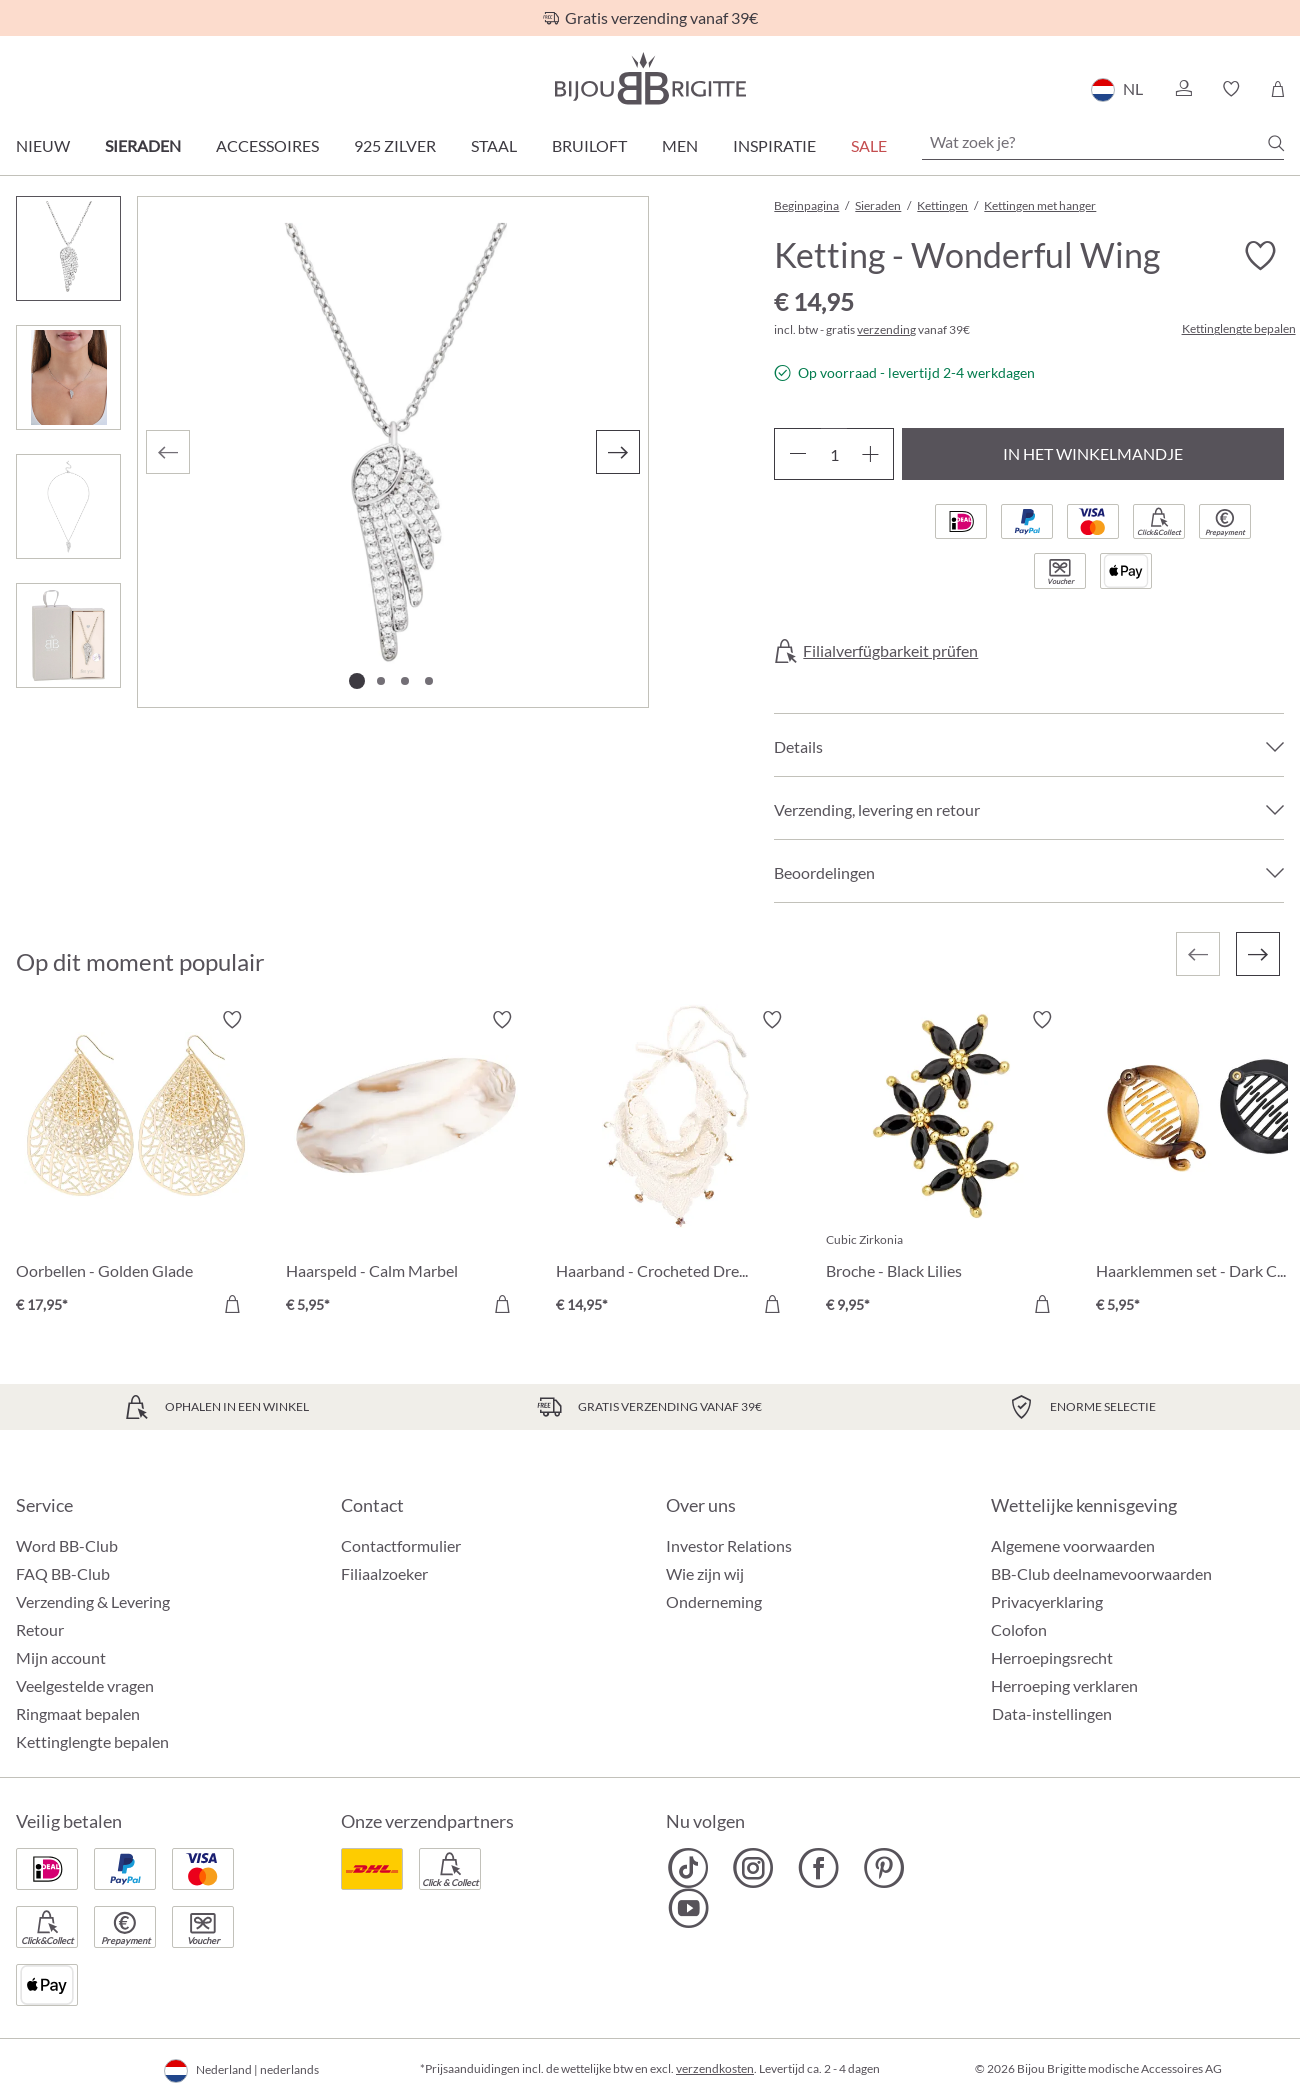 The image size is (1300, 2098). Describe the element at coordinates (40, 1629) in the screenshot. I see `Retour` at that location.